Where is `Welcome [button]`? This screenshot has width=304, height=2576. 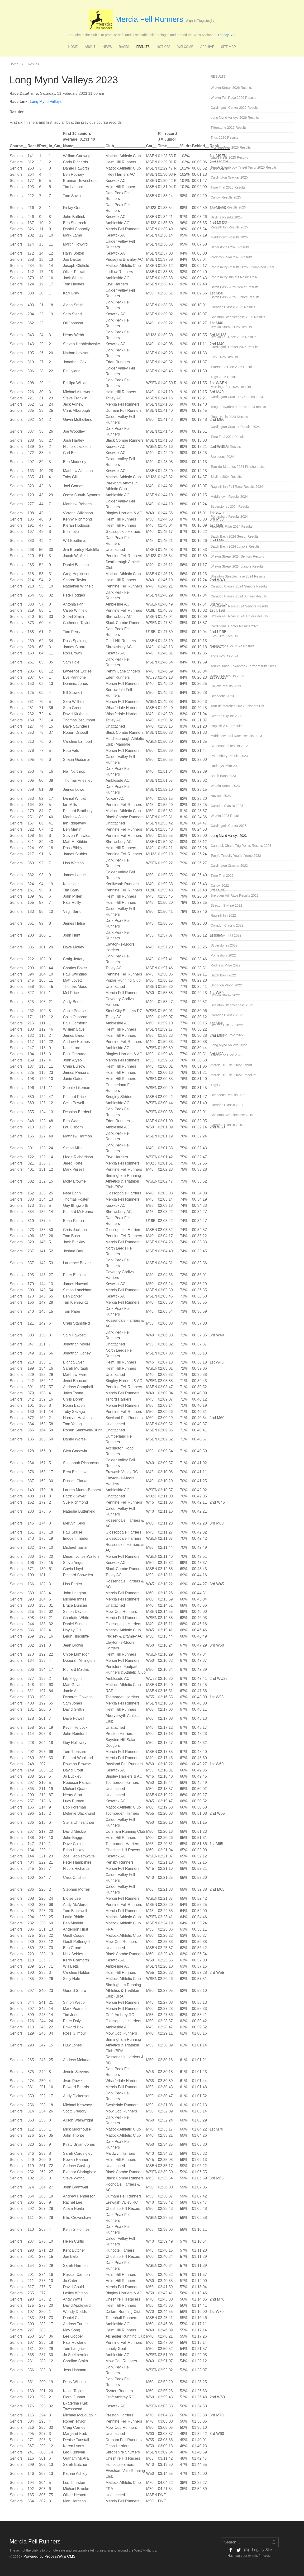 Welcome [button] is located at coordinates (185, 47).